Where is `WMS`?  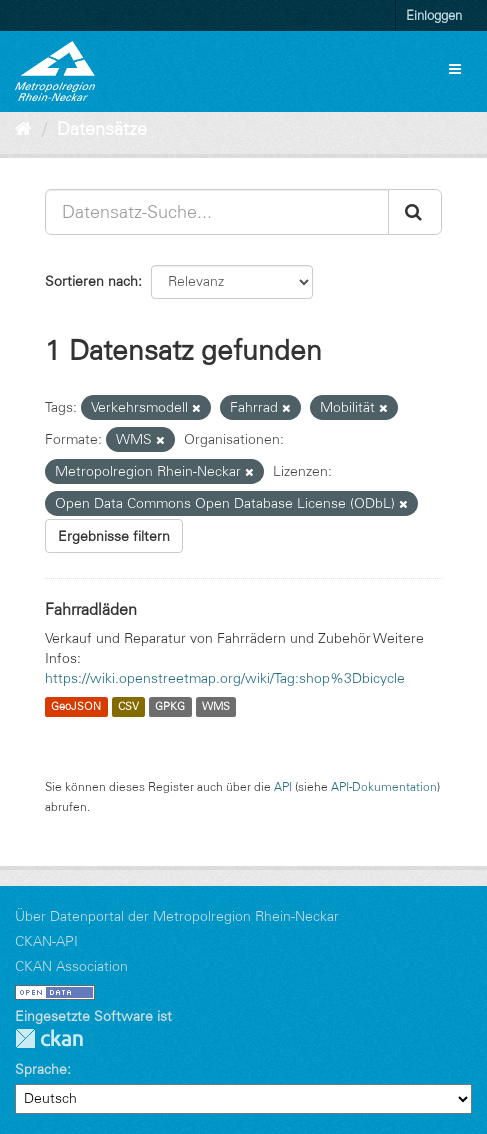
WMS is located at coordinates (216, 707).